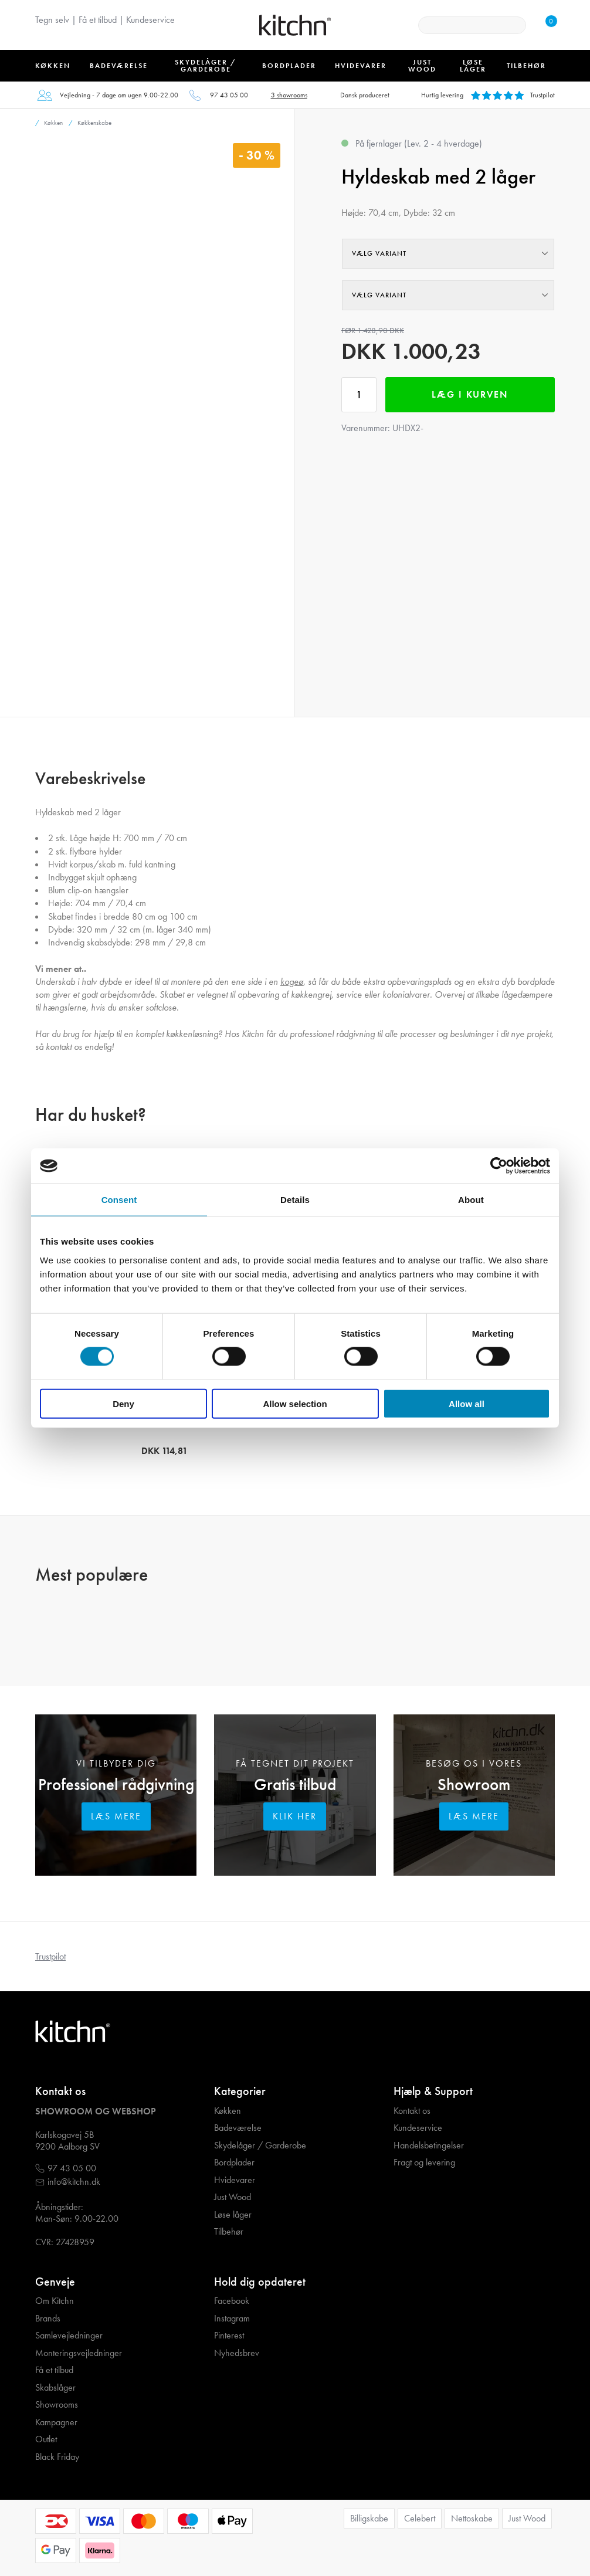 This screenshot has height=2576, width=590. Describe the element at coordinates (56, 2404) in the screenshot. I see `Showrooms` at that location.